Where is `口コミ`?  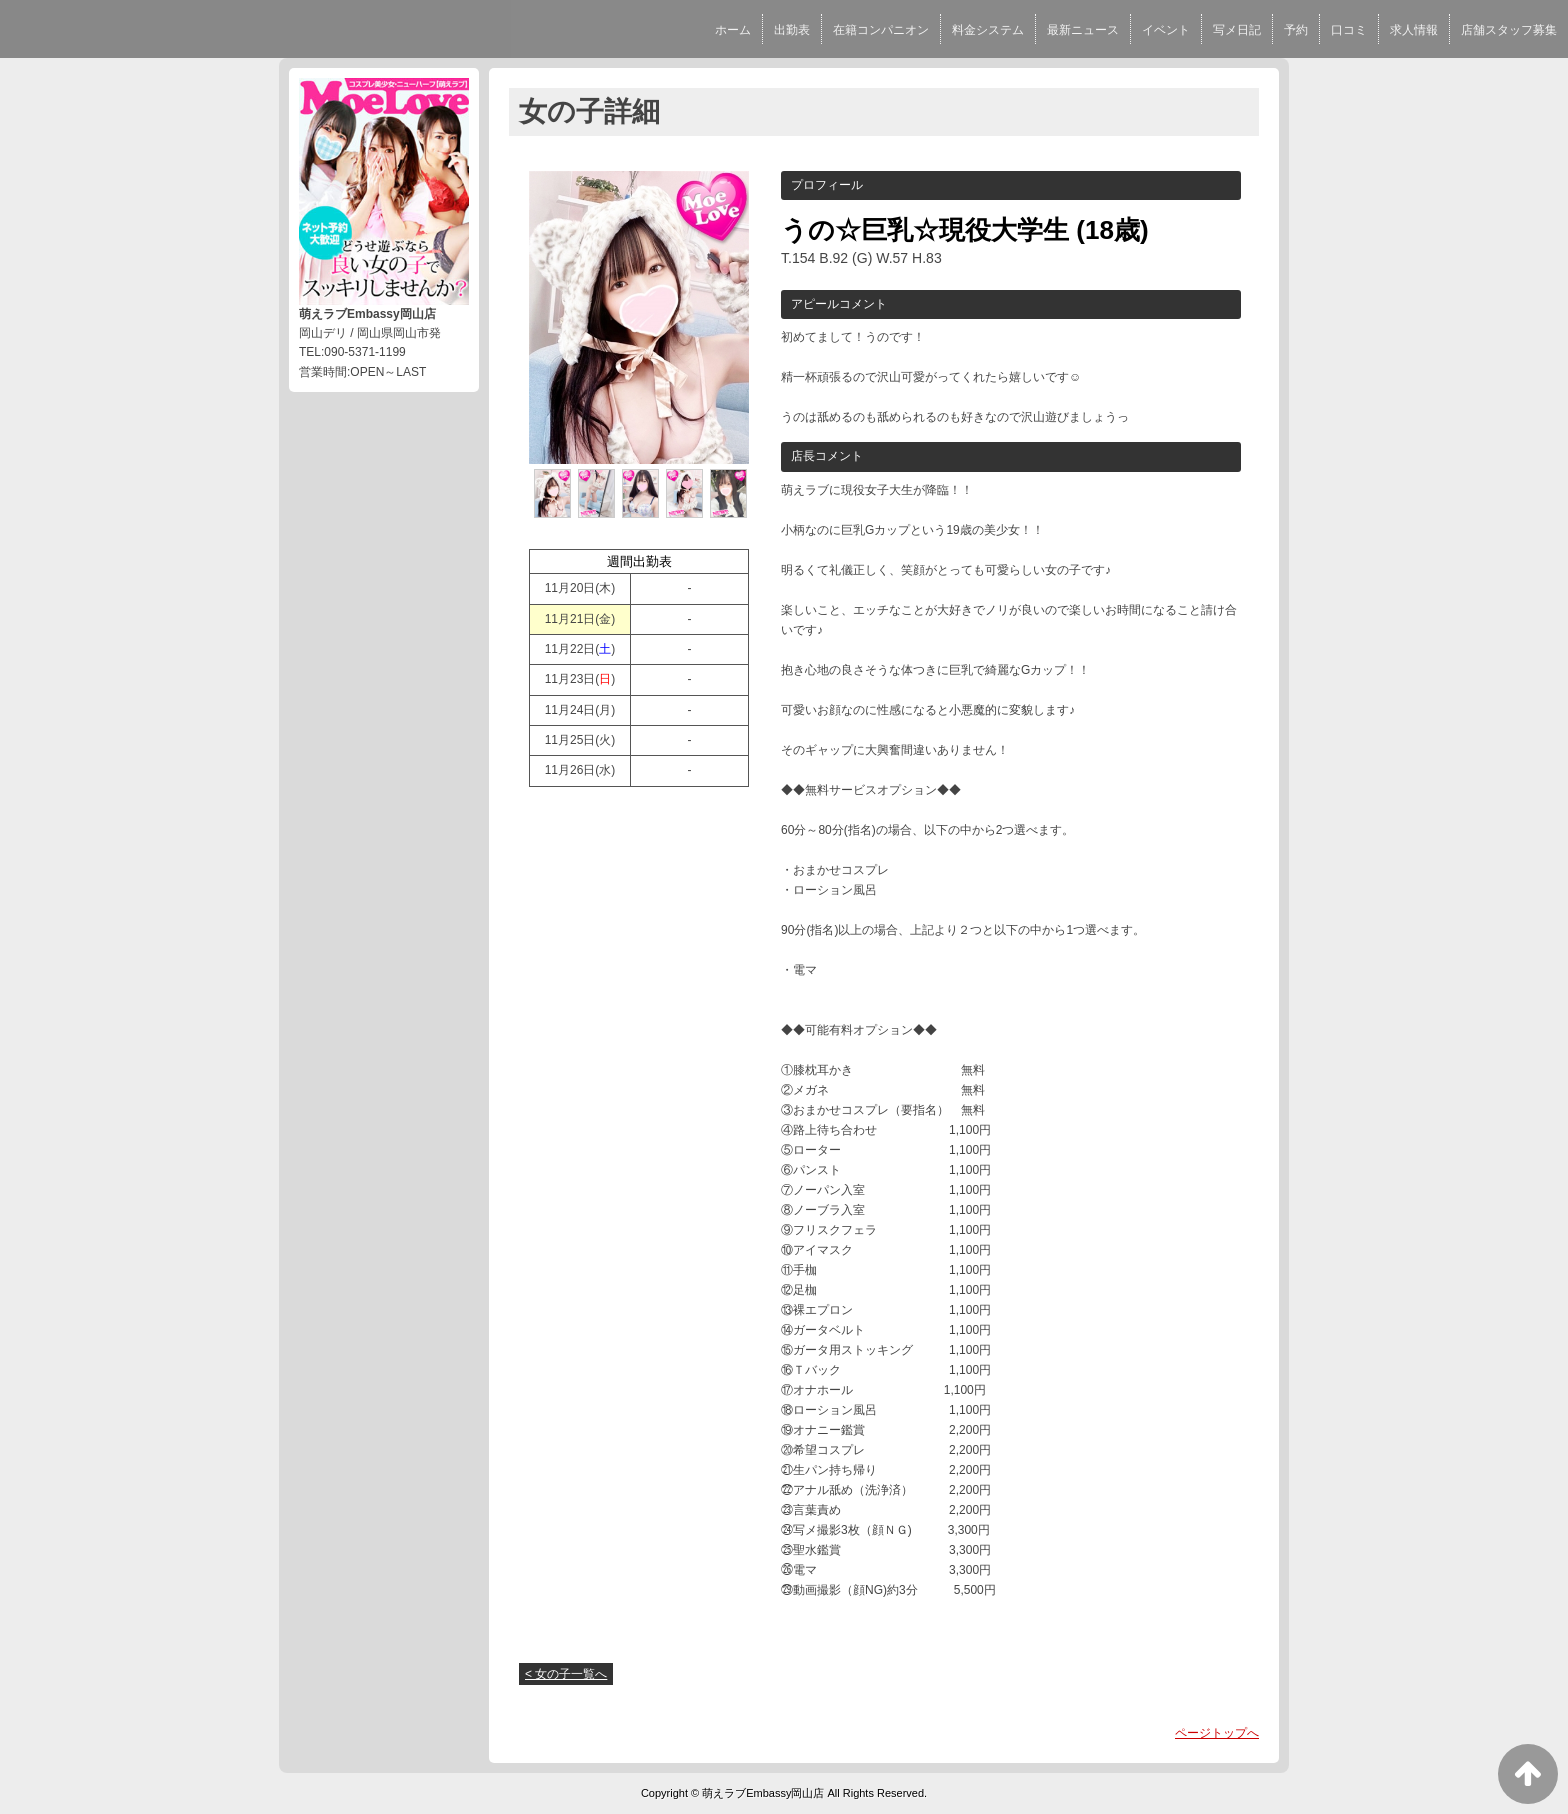
口コミ is located at coordinates (1349, 30).